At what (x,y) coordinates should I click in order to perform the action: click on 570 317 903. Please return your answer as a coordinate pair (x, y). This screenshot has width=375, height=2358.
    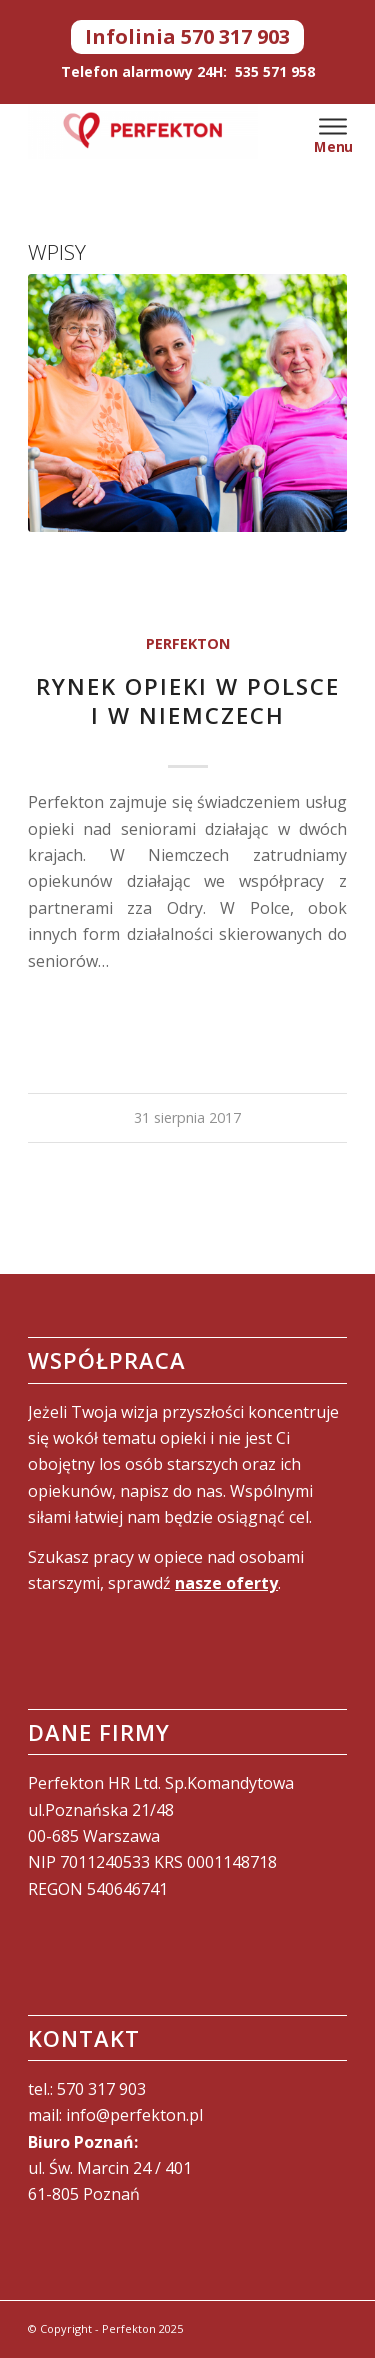
    Looking at the image, I should click on (101, 2089).